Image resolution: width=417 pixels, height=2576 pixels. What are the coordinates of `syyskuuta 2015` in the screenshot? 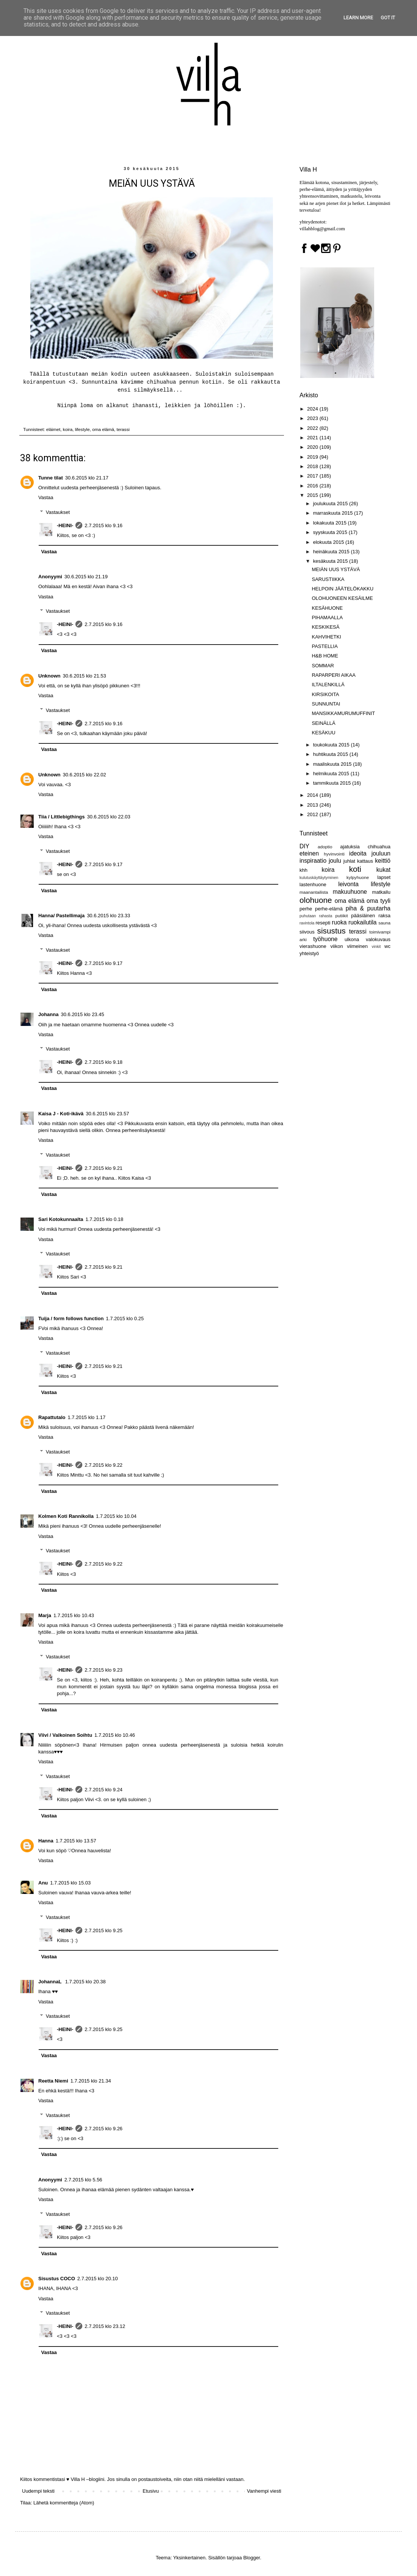 It's located at (331, 532).